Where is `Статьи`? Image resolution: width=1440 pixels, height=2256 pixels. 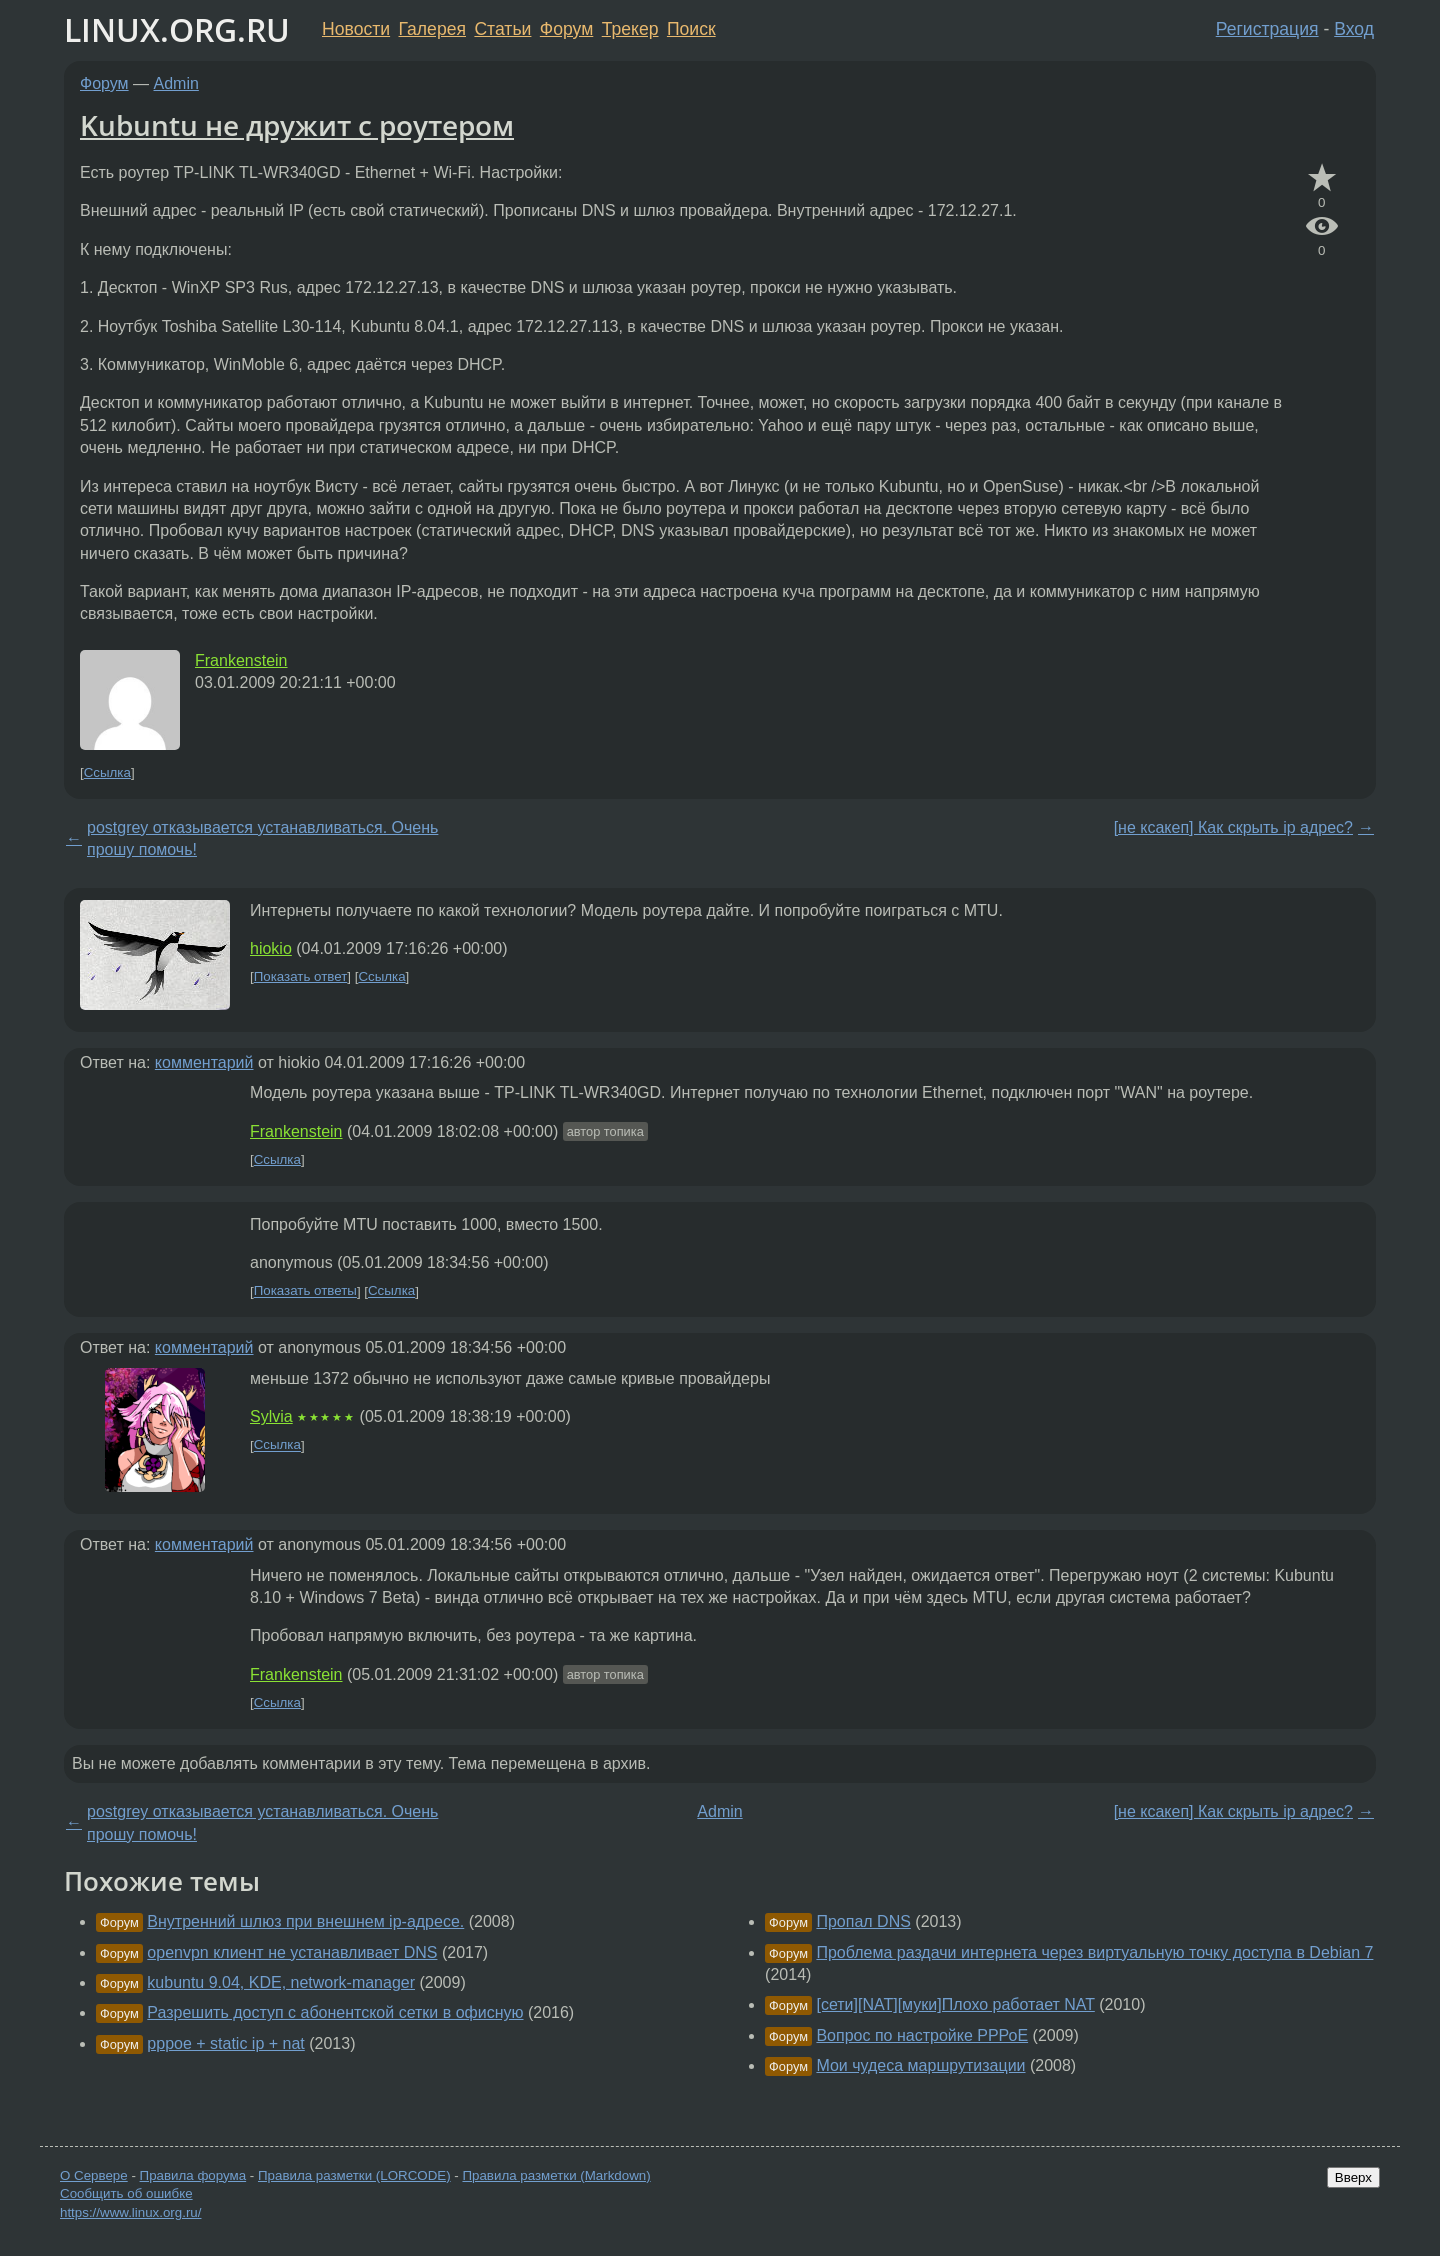 Статьи is located at coordinates (502, 29).